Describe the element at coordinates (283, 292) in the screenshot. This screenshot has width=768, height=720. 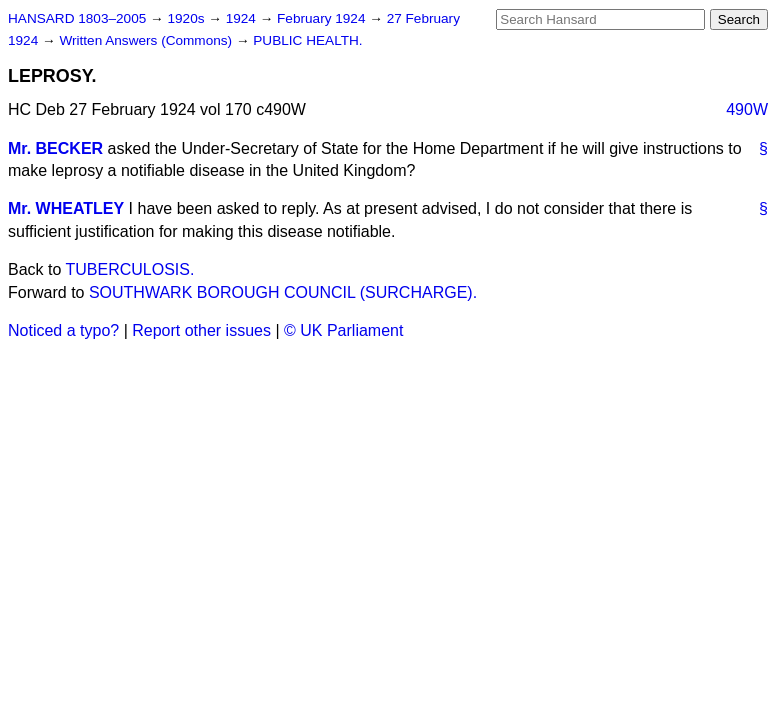
I see `SOUTHWARK BOROUGH COUNCIL (SURCHARGE).` at that location.